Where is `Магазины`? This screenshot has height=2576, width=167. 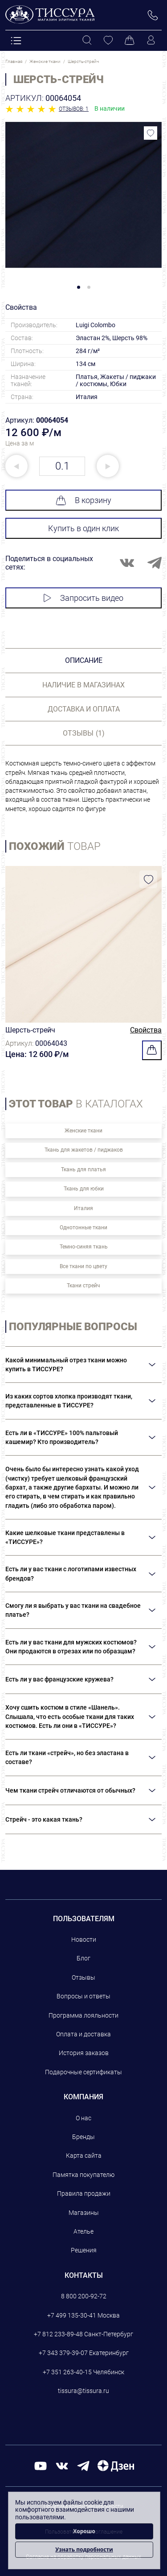 Магазины is located at coordinates (84, 2212).